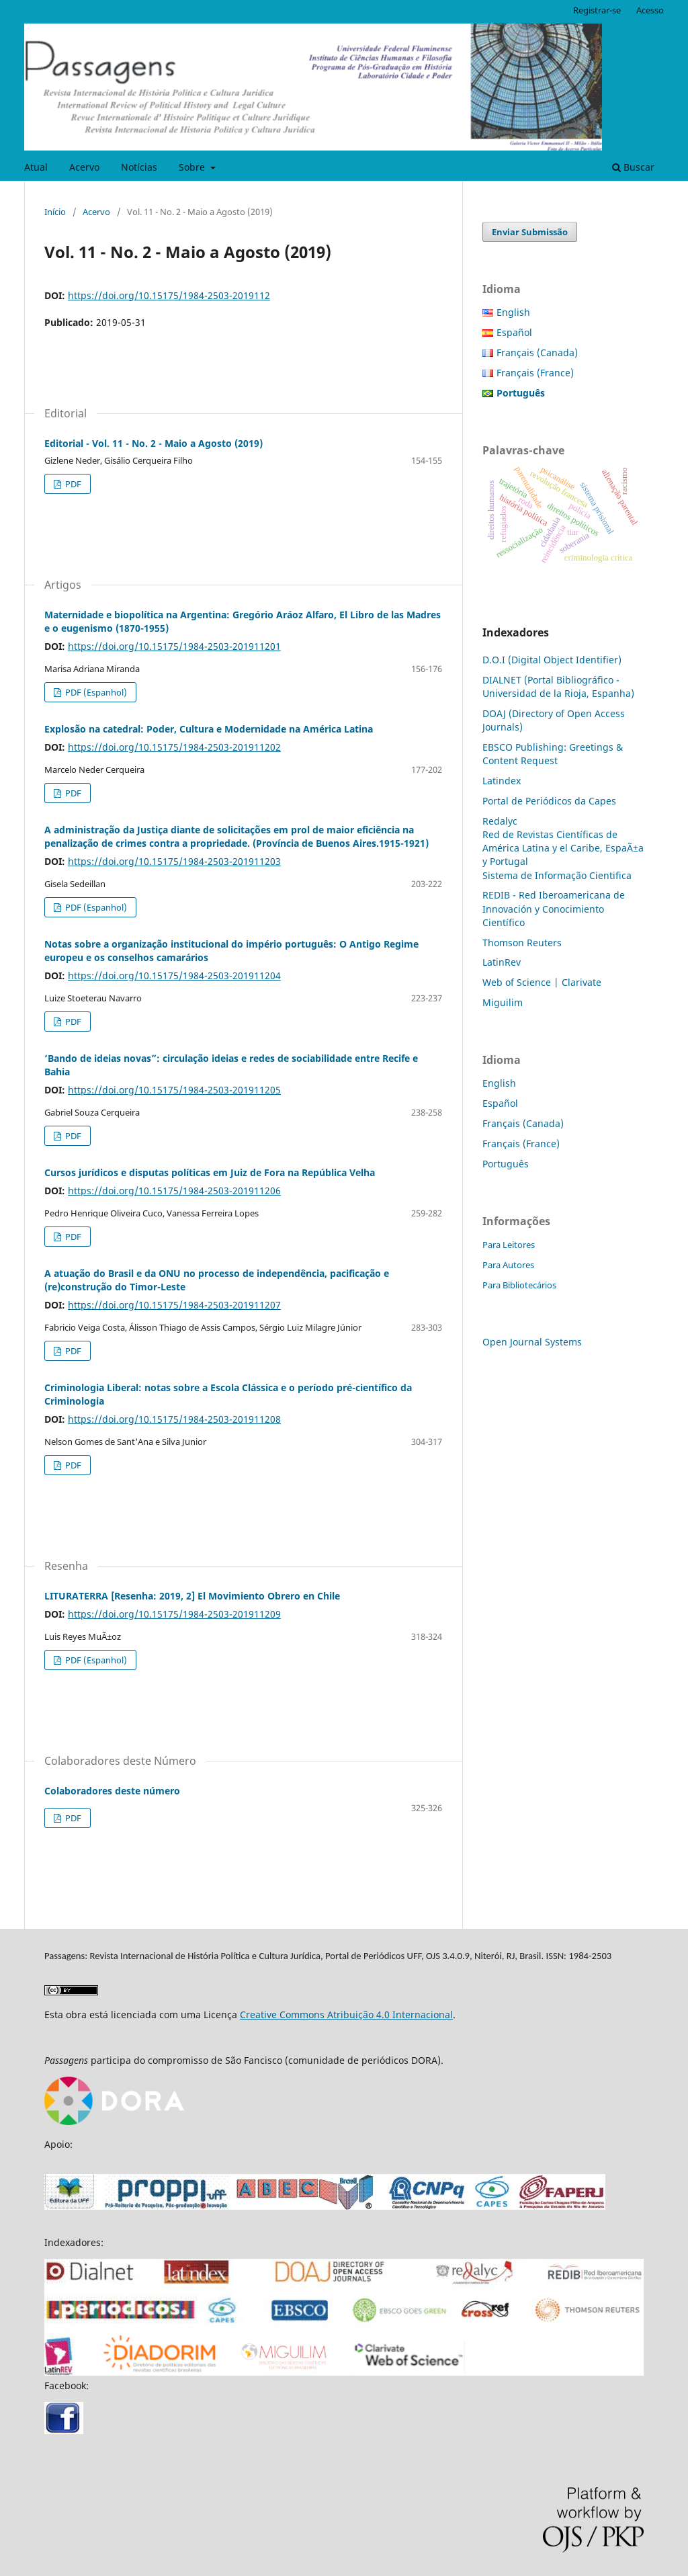  Describe the element at coordinates (537, 352) in the screenshot. I see `Français (Canada)` at that location.